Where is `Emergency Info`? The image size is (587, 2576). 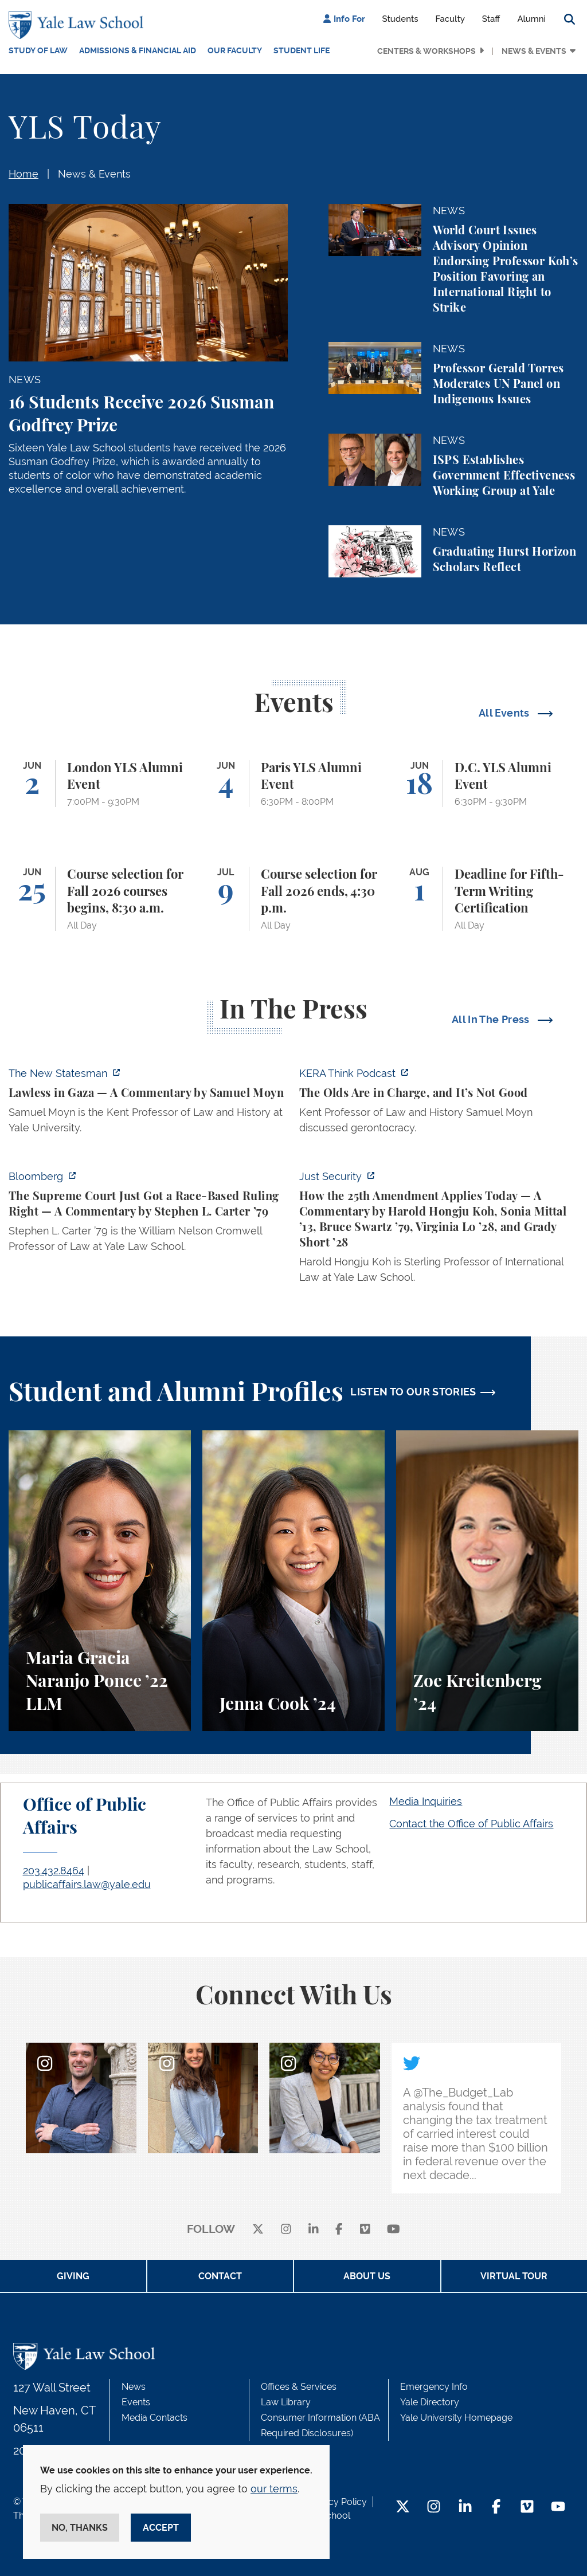 Emergency Info is located at coordinates (434, 2386).